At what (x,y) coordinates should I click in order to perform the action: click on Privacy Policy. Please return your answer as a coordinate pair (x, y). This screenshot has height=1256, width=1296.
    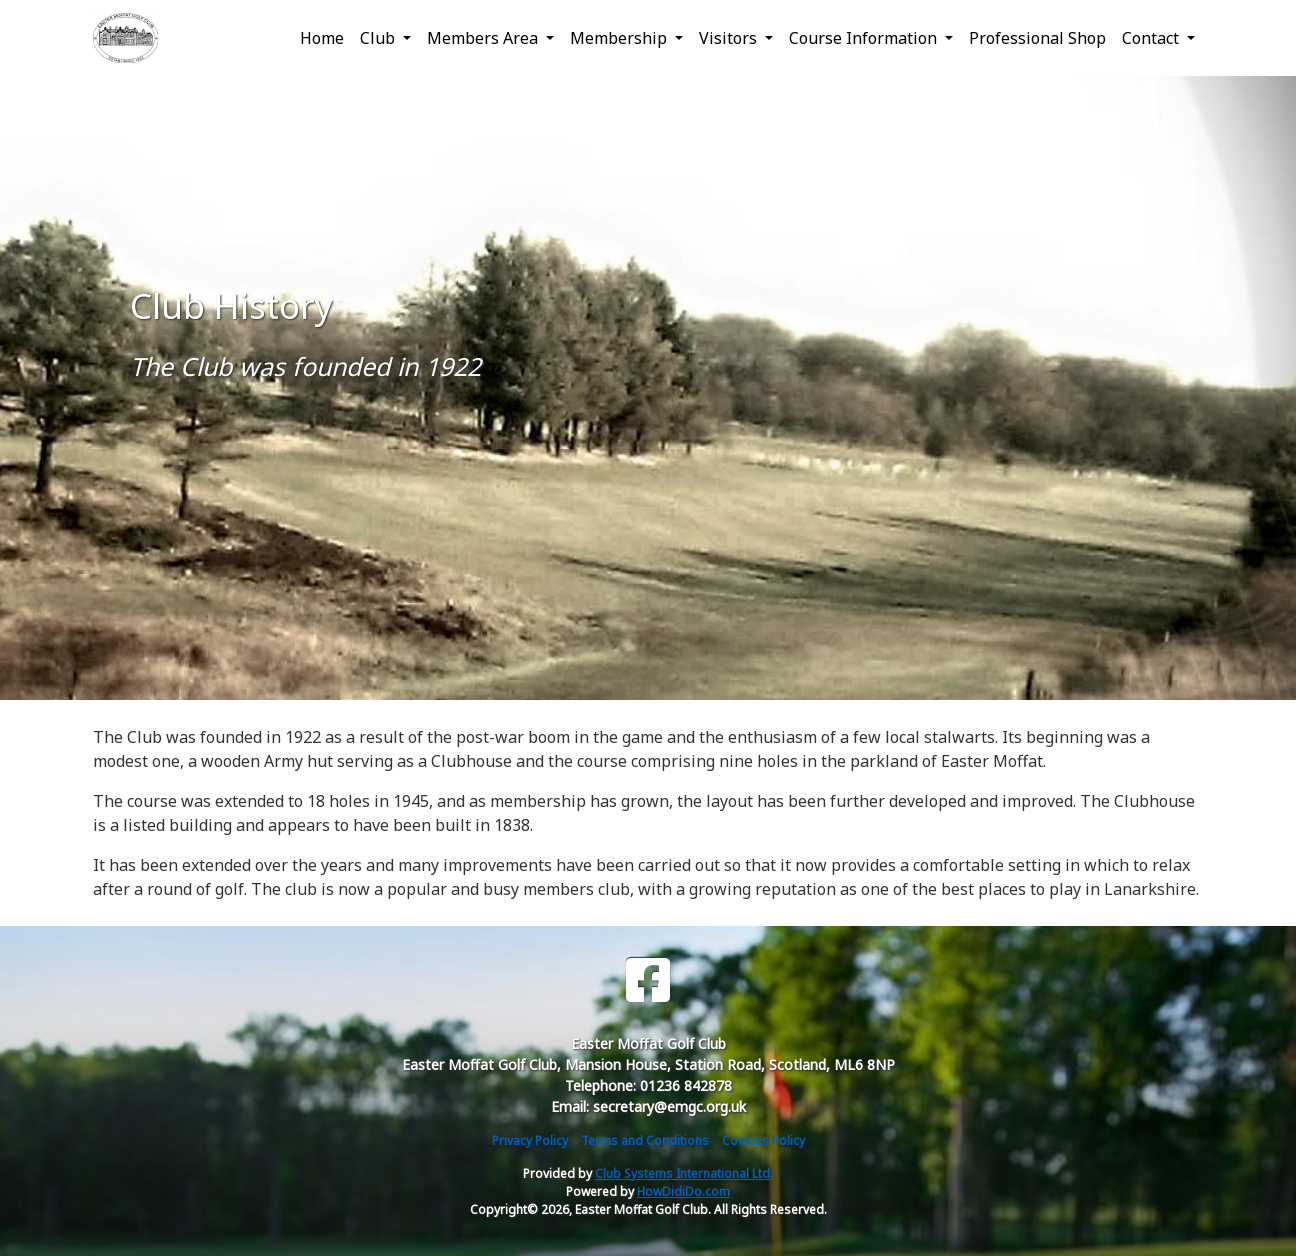
    Looking at the image, I should click on (530, 1140).